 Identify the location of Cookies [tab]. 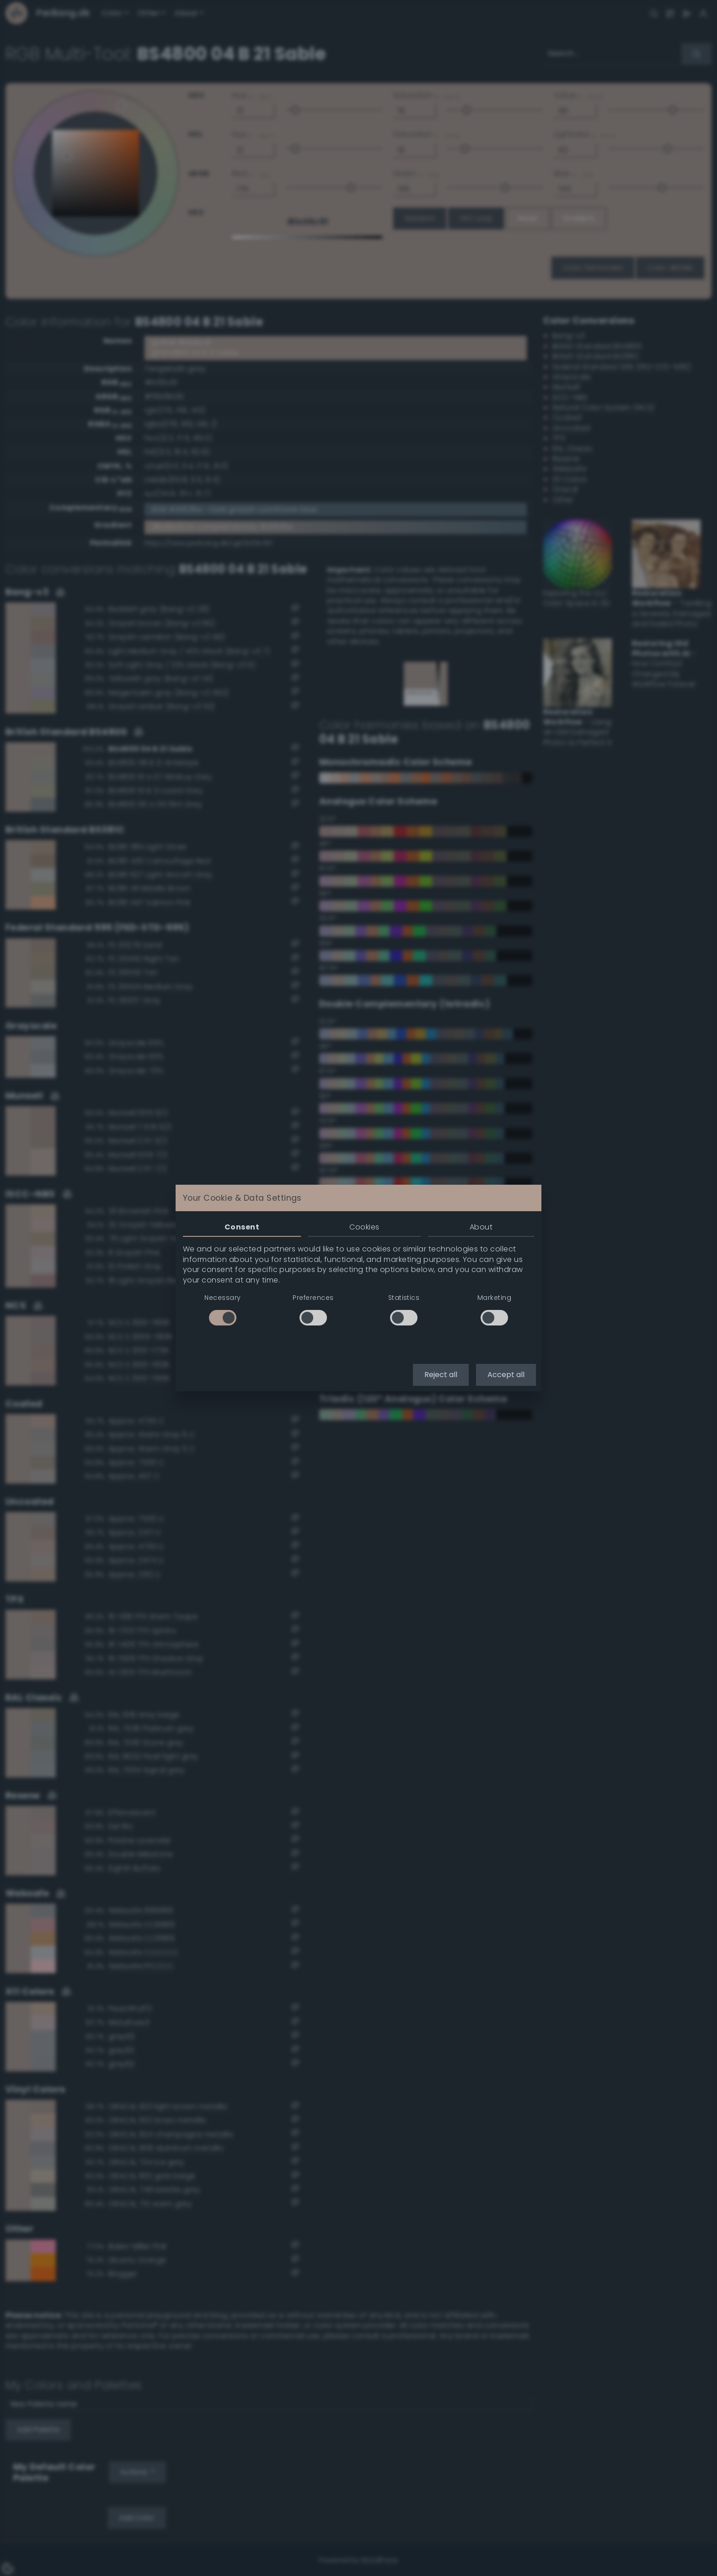
(364, 1227).